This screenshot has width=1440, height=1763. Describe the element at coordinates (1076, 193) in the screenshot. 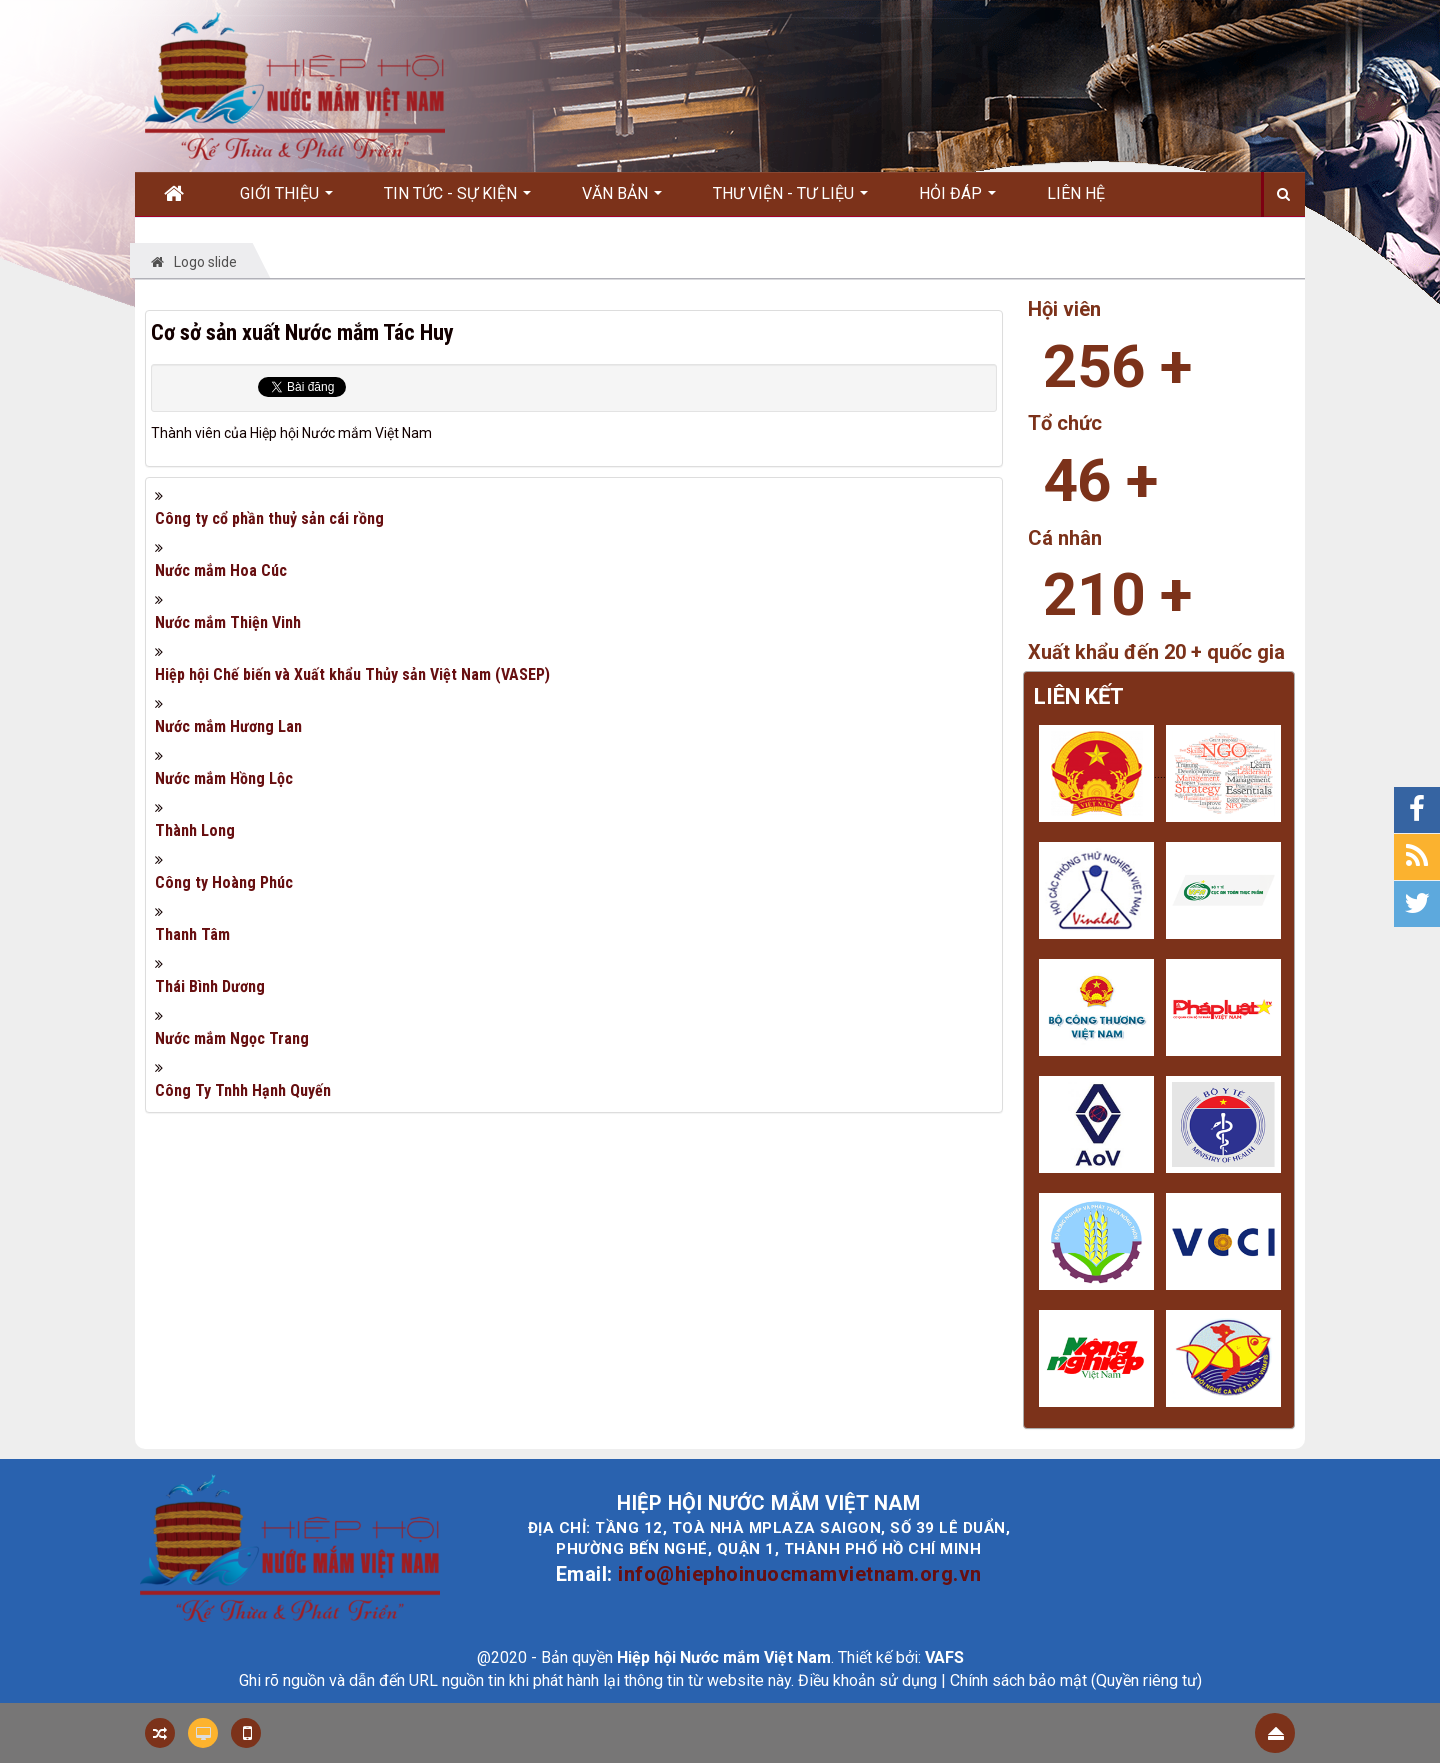

I see `Liên hệ [button]` at that location.